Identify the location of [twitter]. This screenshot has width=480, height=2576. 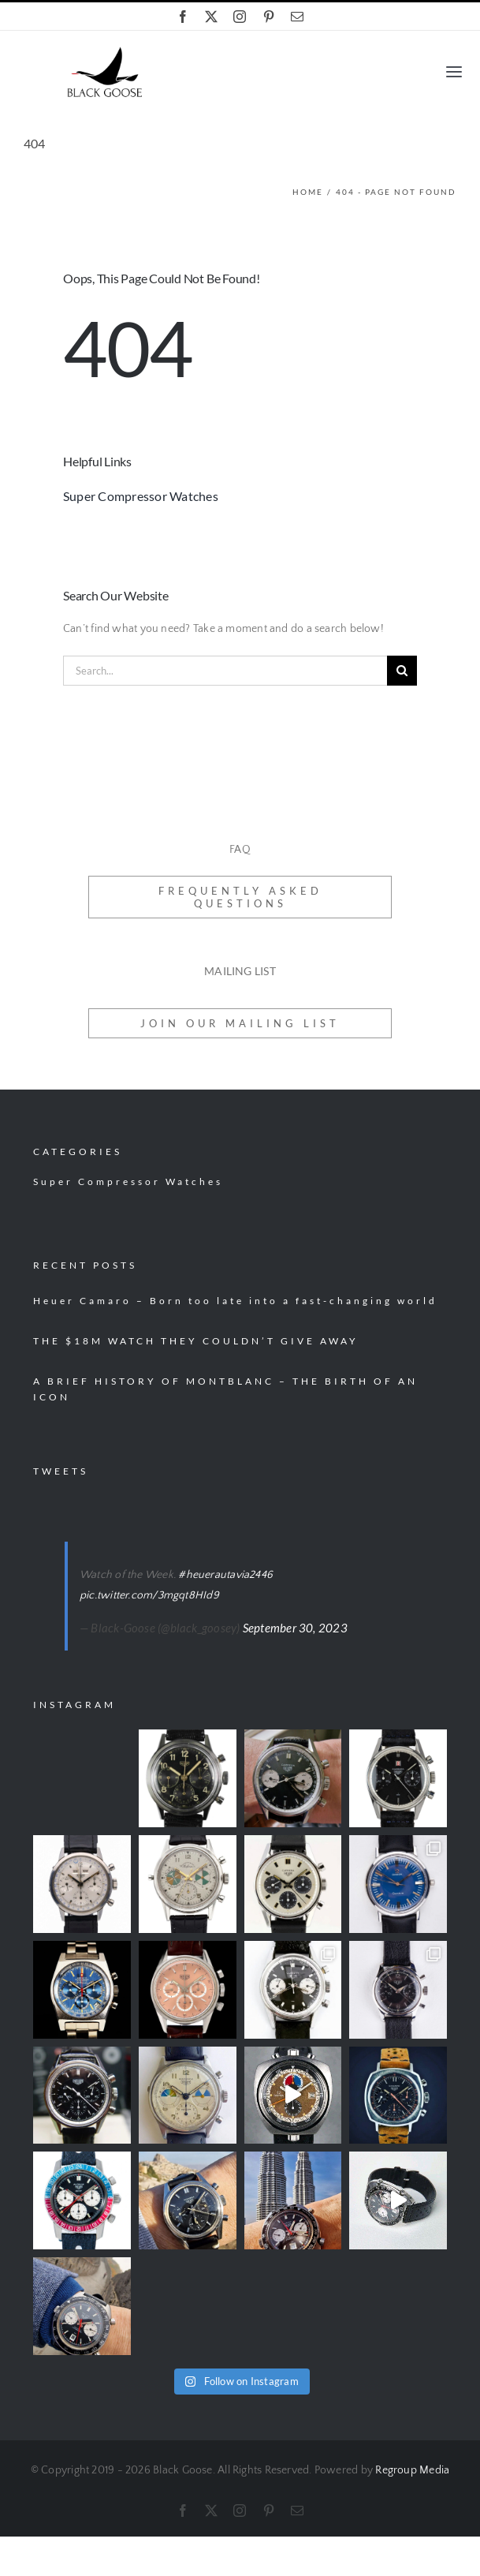
(211, 16).